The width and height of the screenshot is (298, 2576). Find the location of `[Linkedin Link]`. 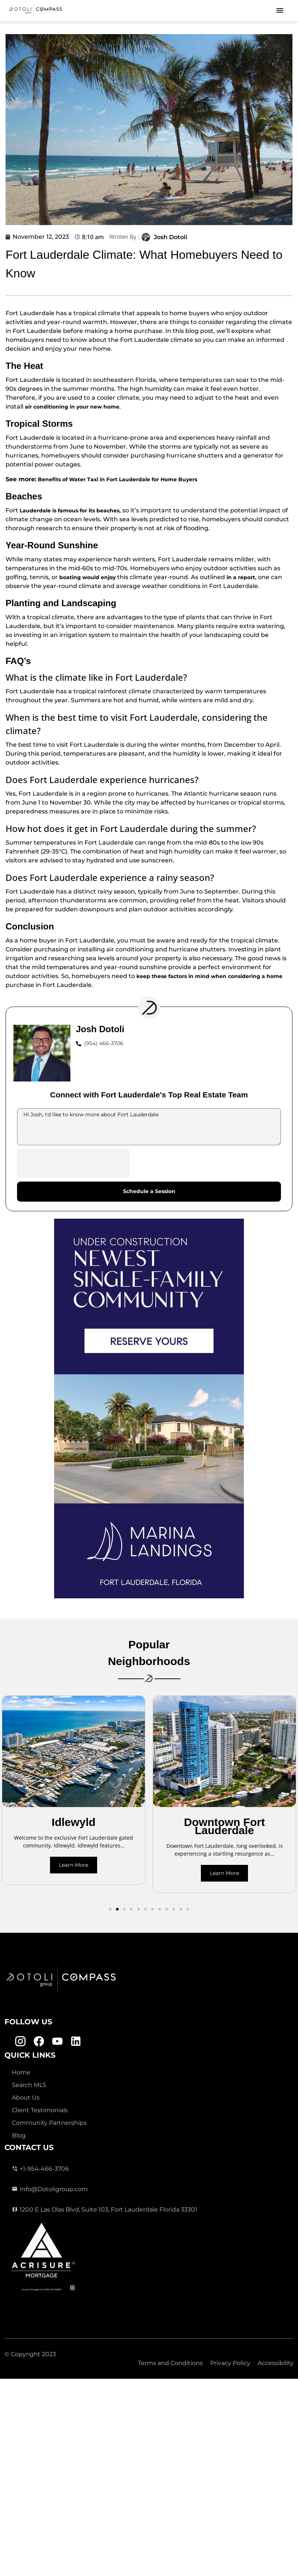

[Linkedin Link] is located at coordinates (75, 2041).